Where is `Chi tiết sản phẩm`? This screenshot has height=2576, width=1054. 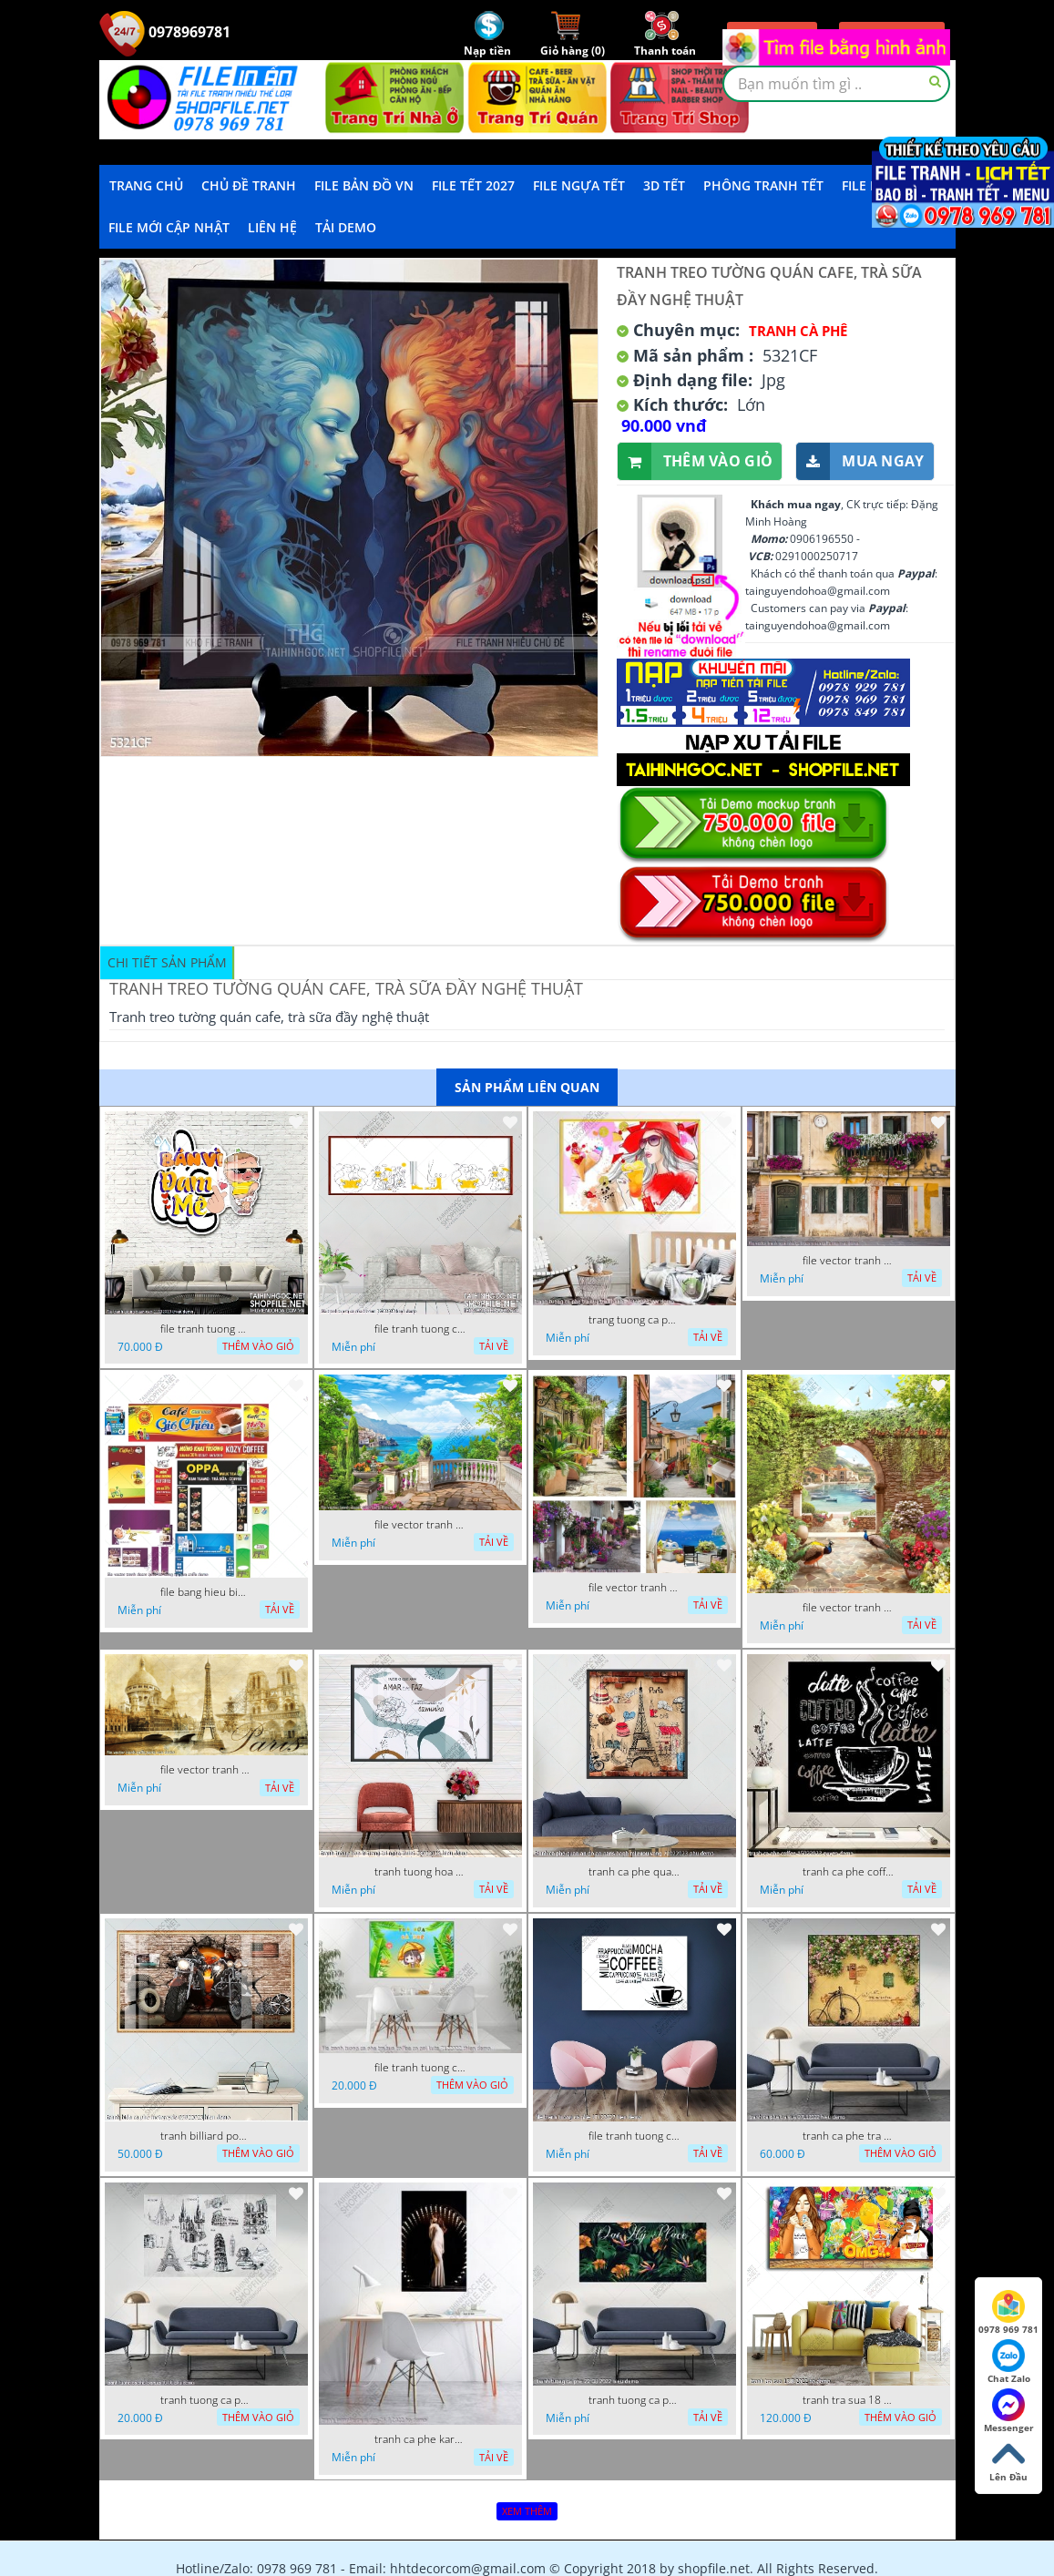
Chi tiết sản phẩm is located at coordinates (167, 962).